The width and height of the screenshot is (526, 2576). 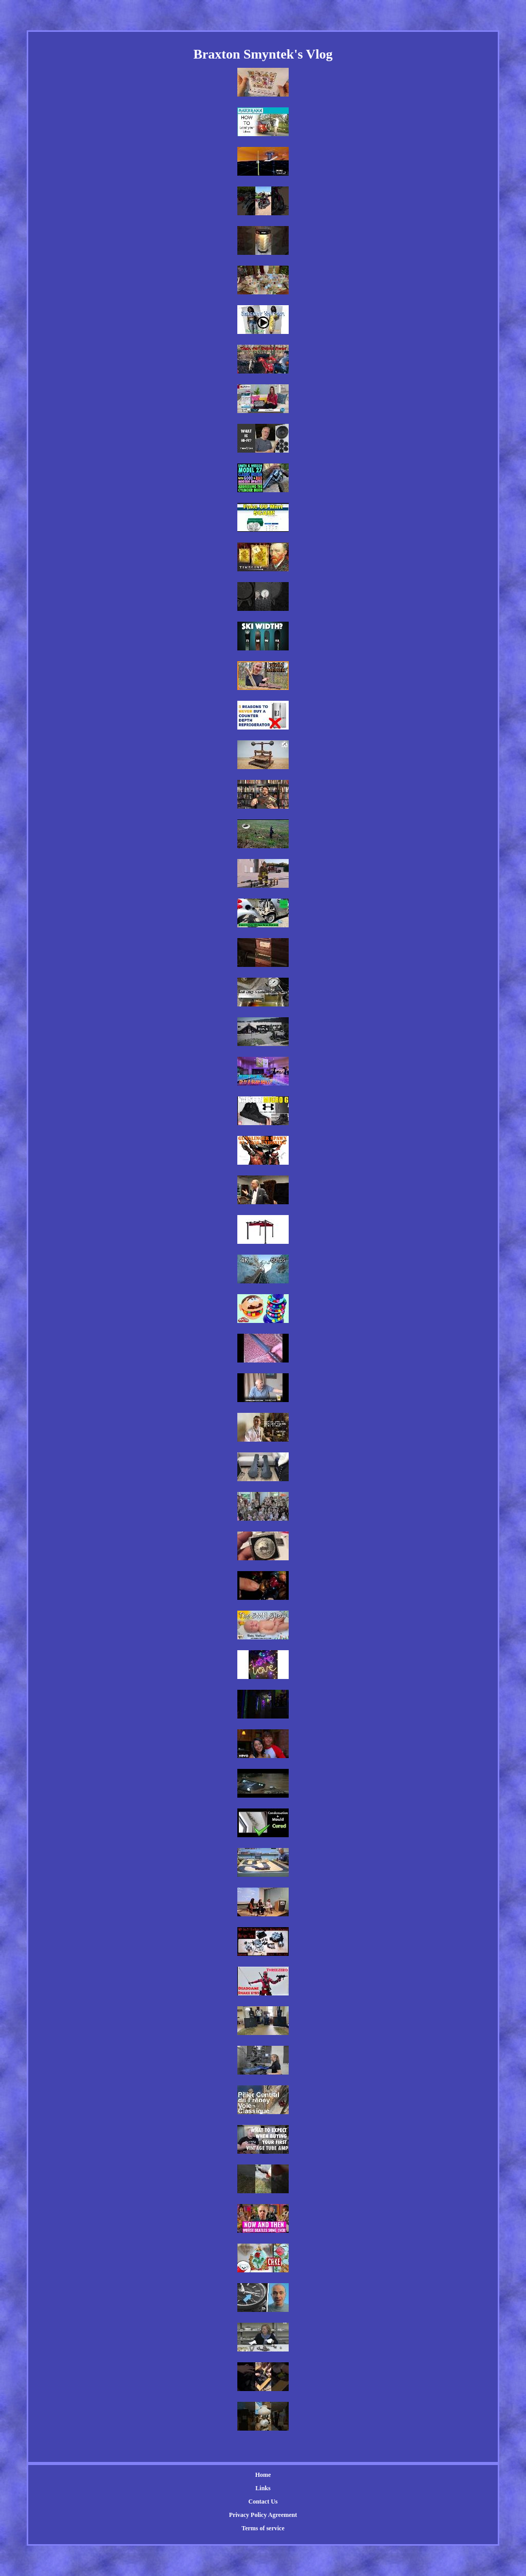 I want to click on Contact Us, so click(x=263, y=2501).